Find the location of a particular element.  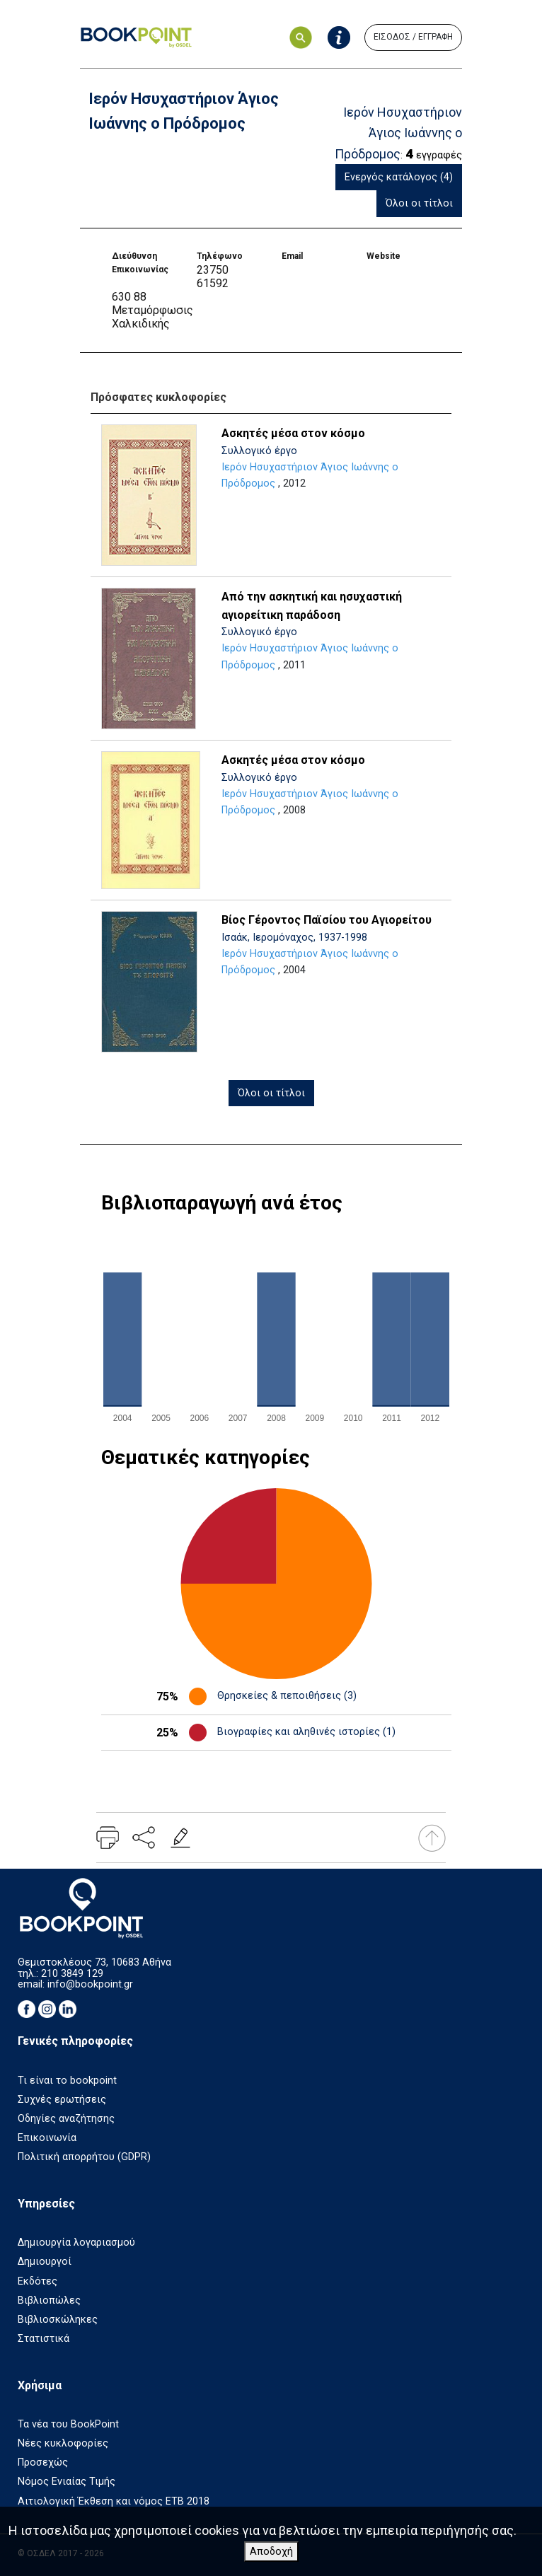

Στατιστικά is located at coordinates (43, 2339).